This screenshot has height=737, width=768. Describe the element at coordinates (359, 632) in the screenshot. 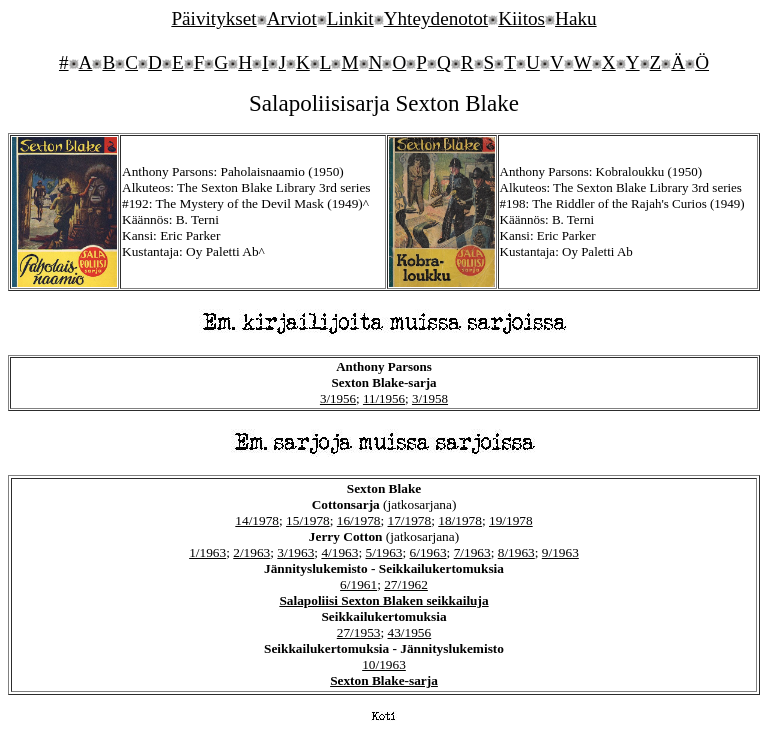

I see `27/1953` at that location.